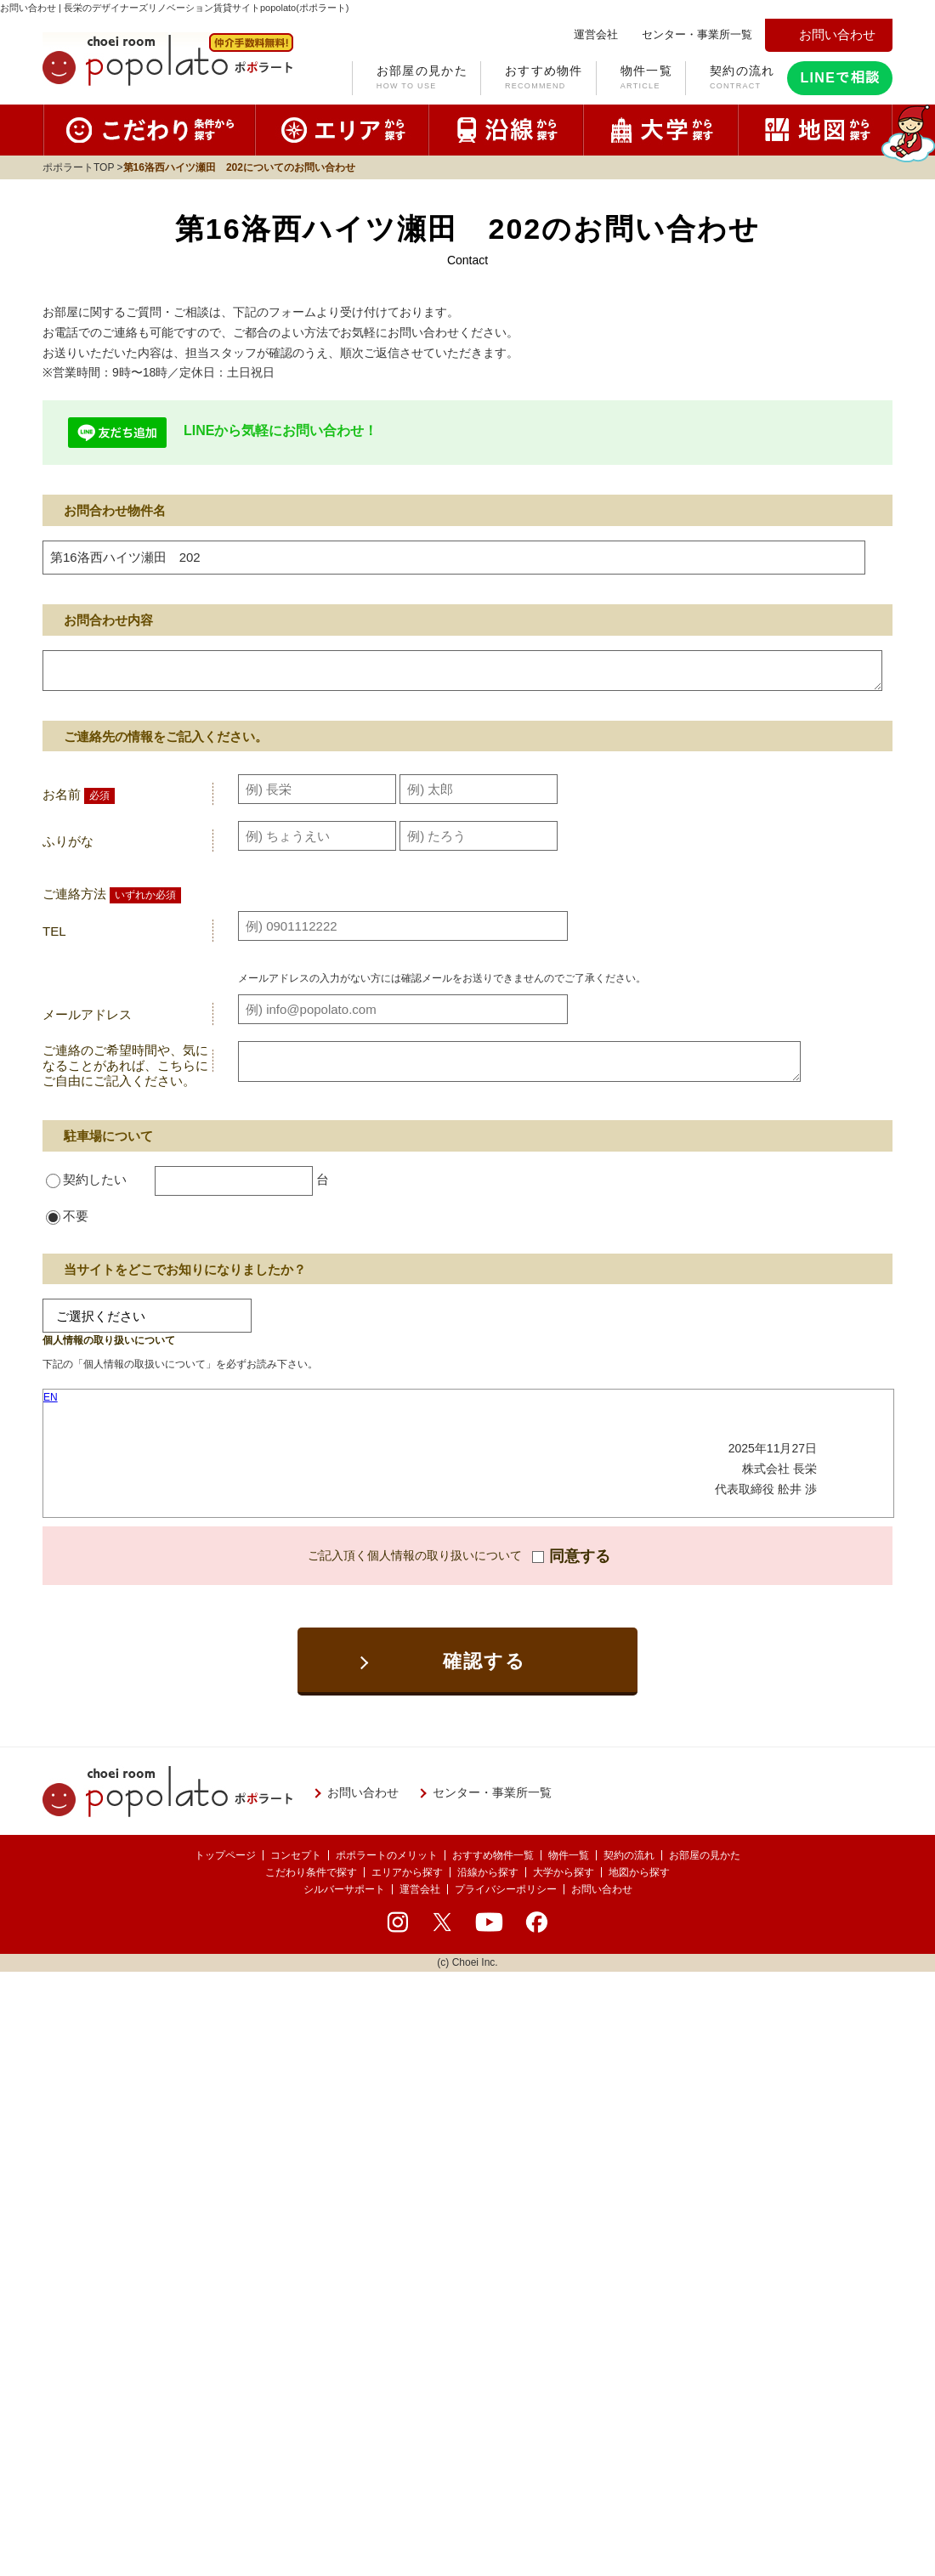 The height and width of the screenshot is (2576, 935). What do you see at coordinates (742, 78) in the screenshot?
I see `契約の流れ` at bounding box center [742, 78].